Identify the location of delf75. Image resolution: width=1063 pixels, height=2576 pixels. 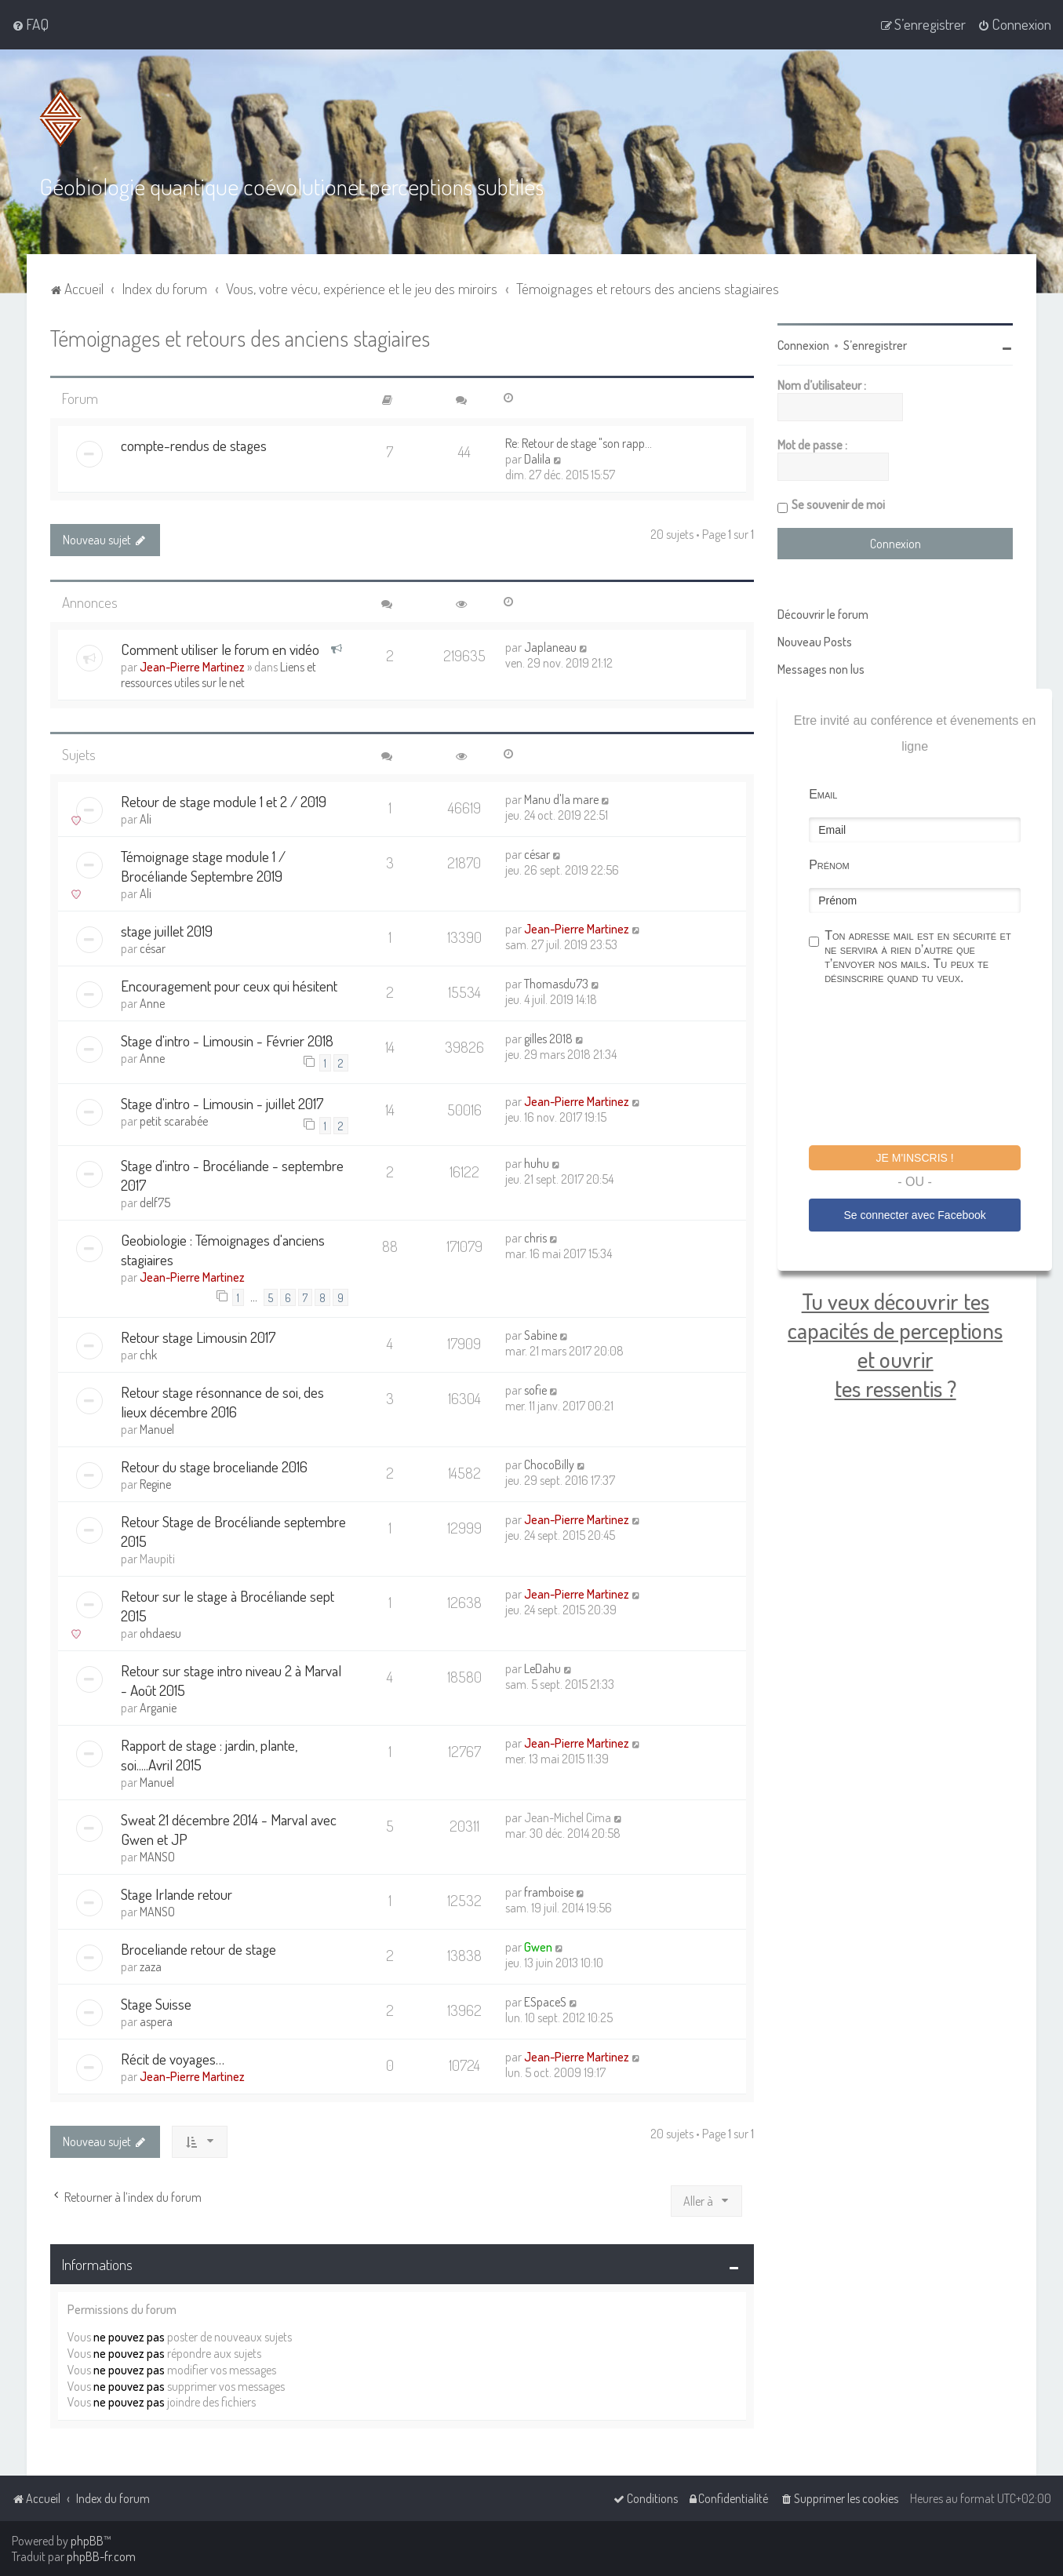
(155, 1202).